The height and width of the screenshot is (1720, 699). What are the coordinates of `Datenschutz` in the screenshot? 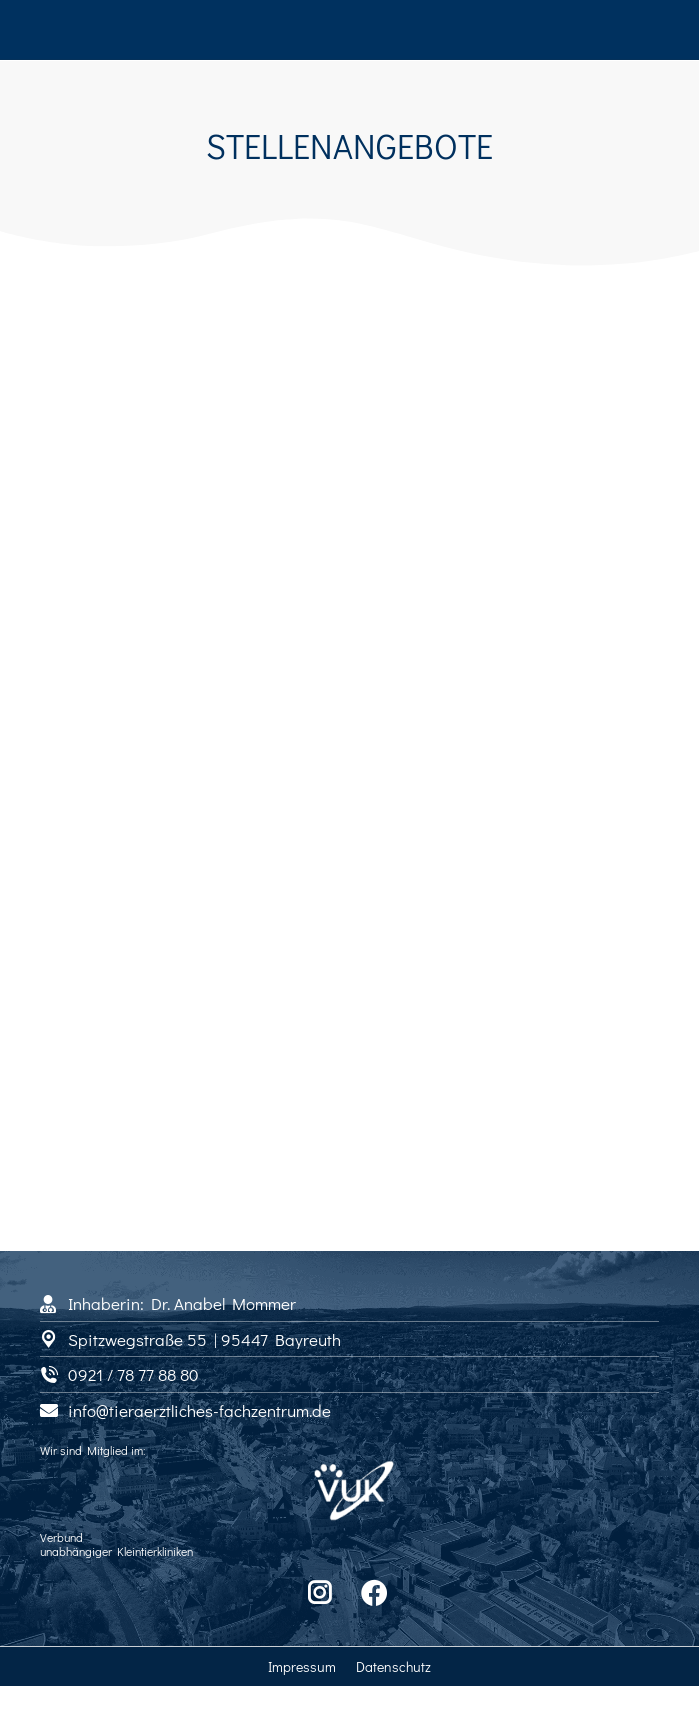 It's located at (393, 1666).